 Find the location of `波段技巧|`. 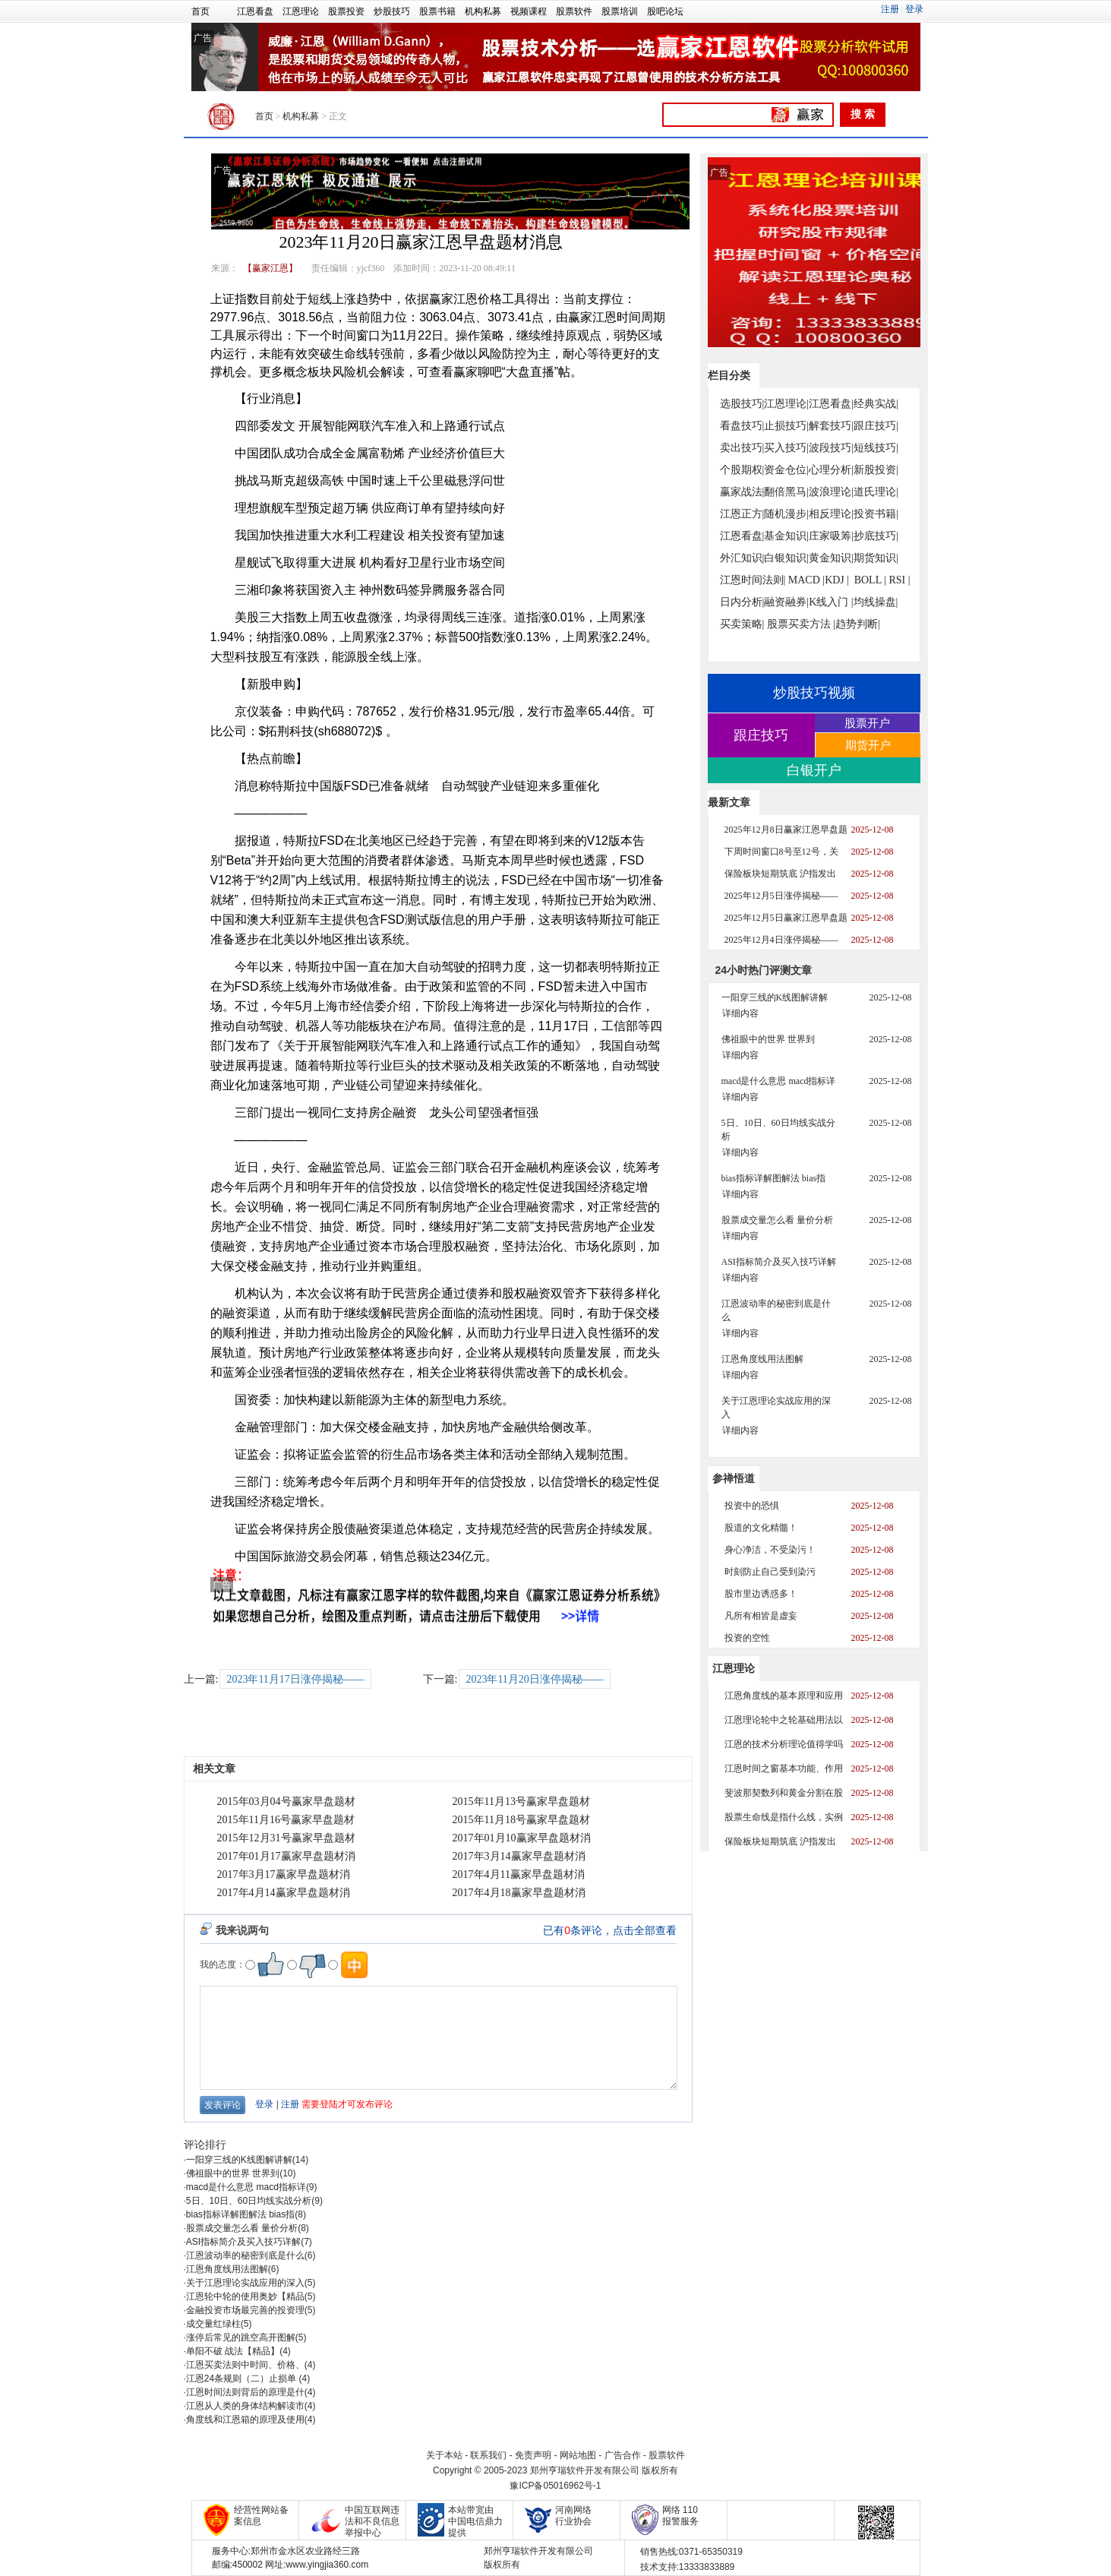

波段技巧| is located at coordinates (831, 448).